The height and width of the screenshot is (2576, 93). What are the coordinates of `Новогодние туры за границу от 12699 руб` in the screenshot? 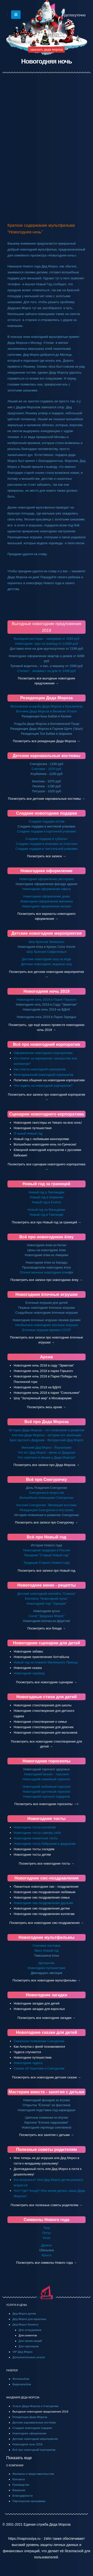 It's located at (46, 643).